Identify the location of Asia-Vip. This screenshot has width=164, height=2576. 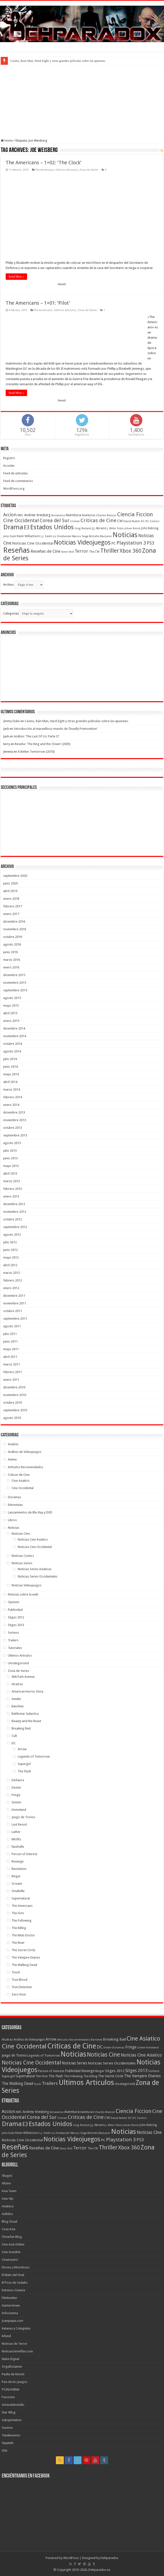
(7, 2198).